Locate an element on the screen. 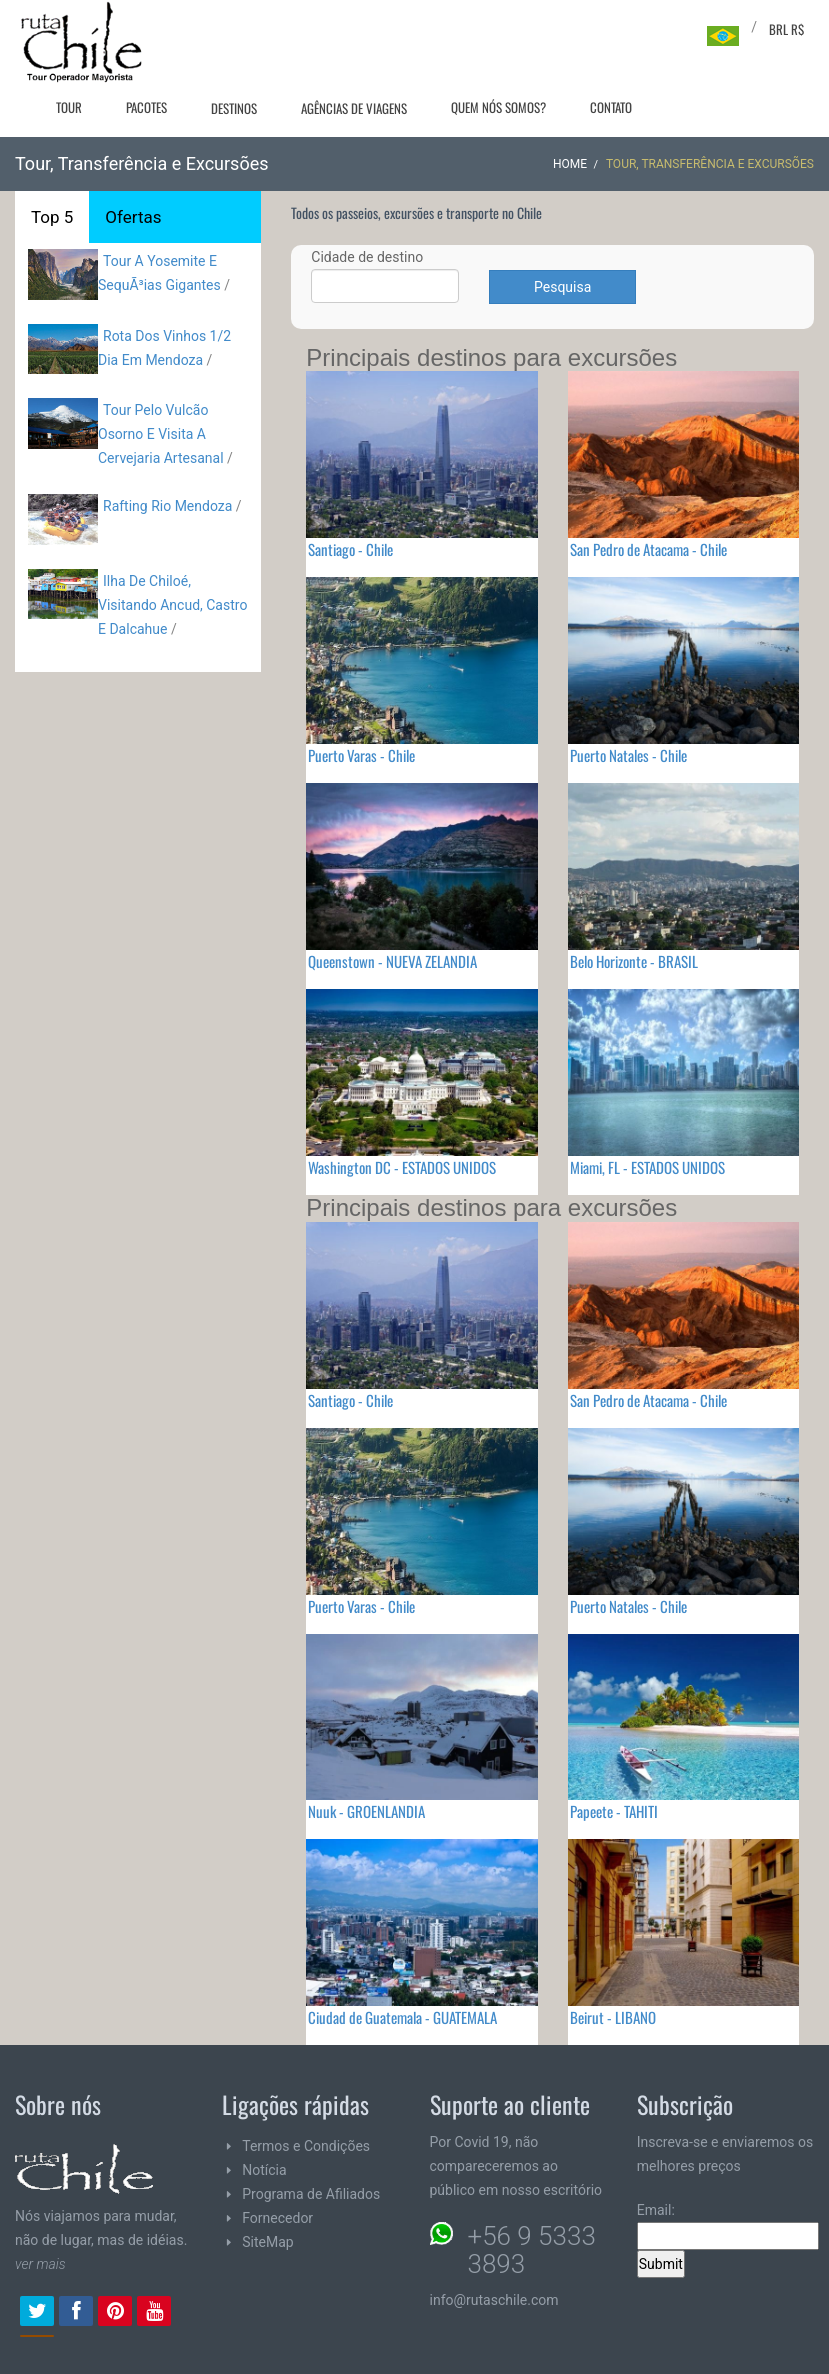  Tour Pelo Vulcão Osorno E Visita A Cervejaria Artesanal is located at coordinates (161, 434).